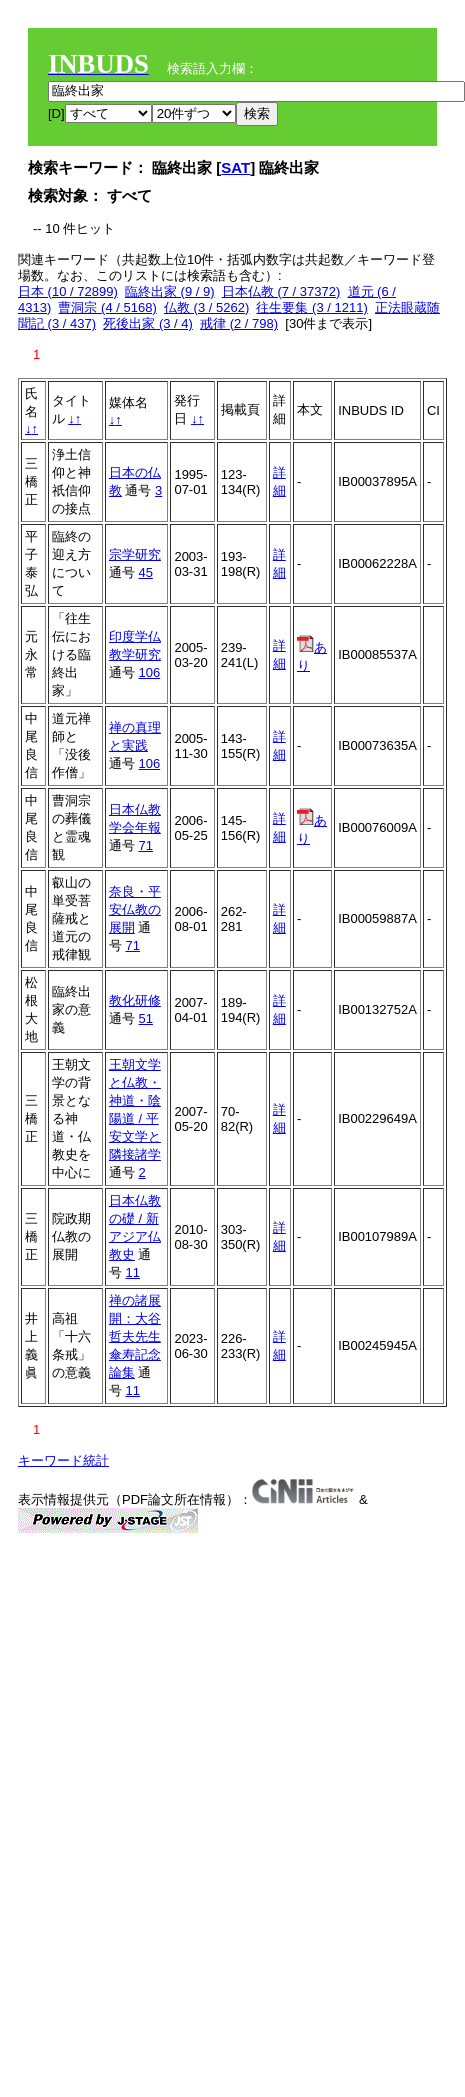 The image size is (465, 2097). Describe the element at coordinates (135, 909) in the screenshot. I see `奈良・平安仏教の展開` at that location.